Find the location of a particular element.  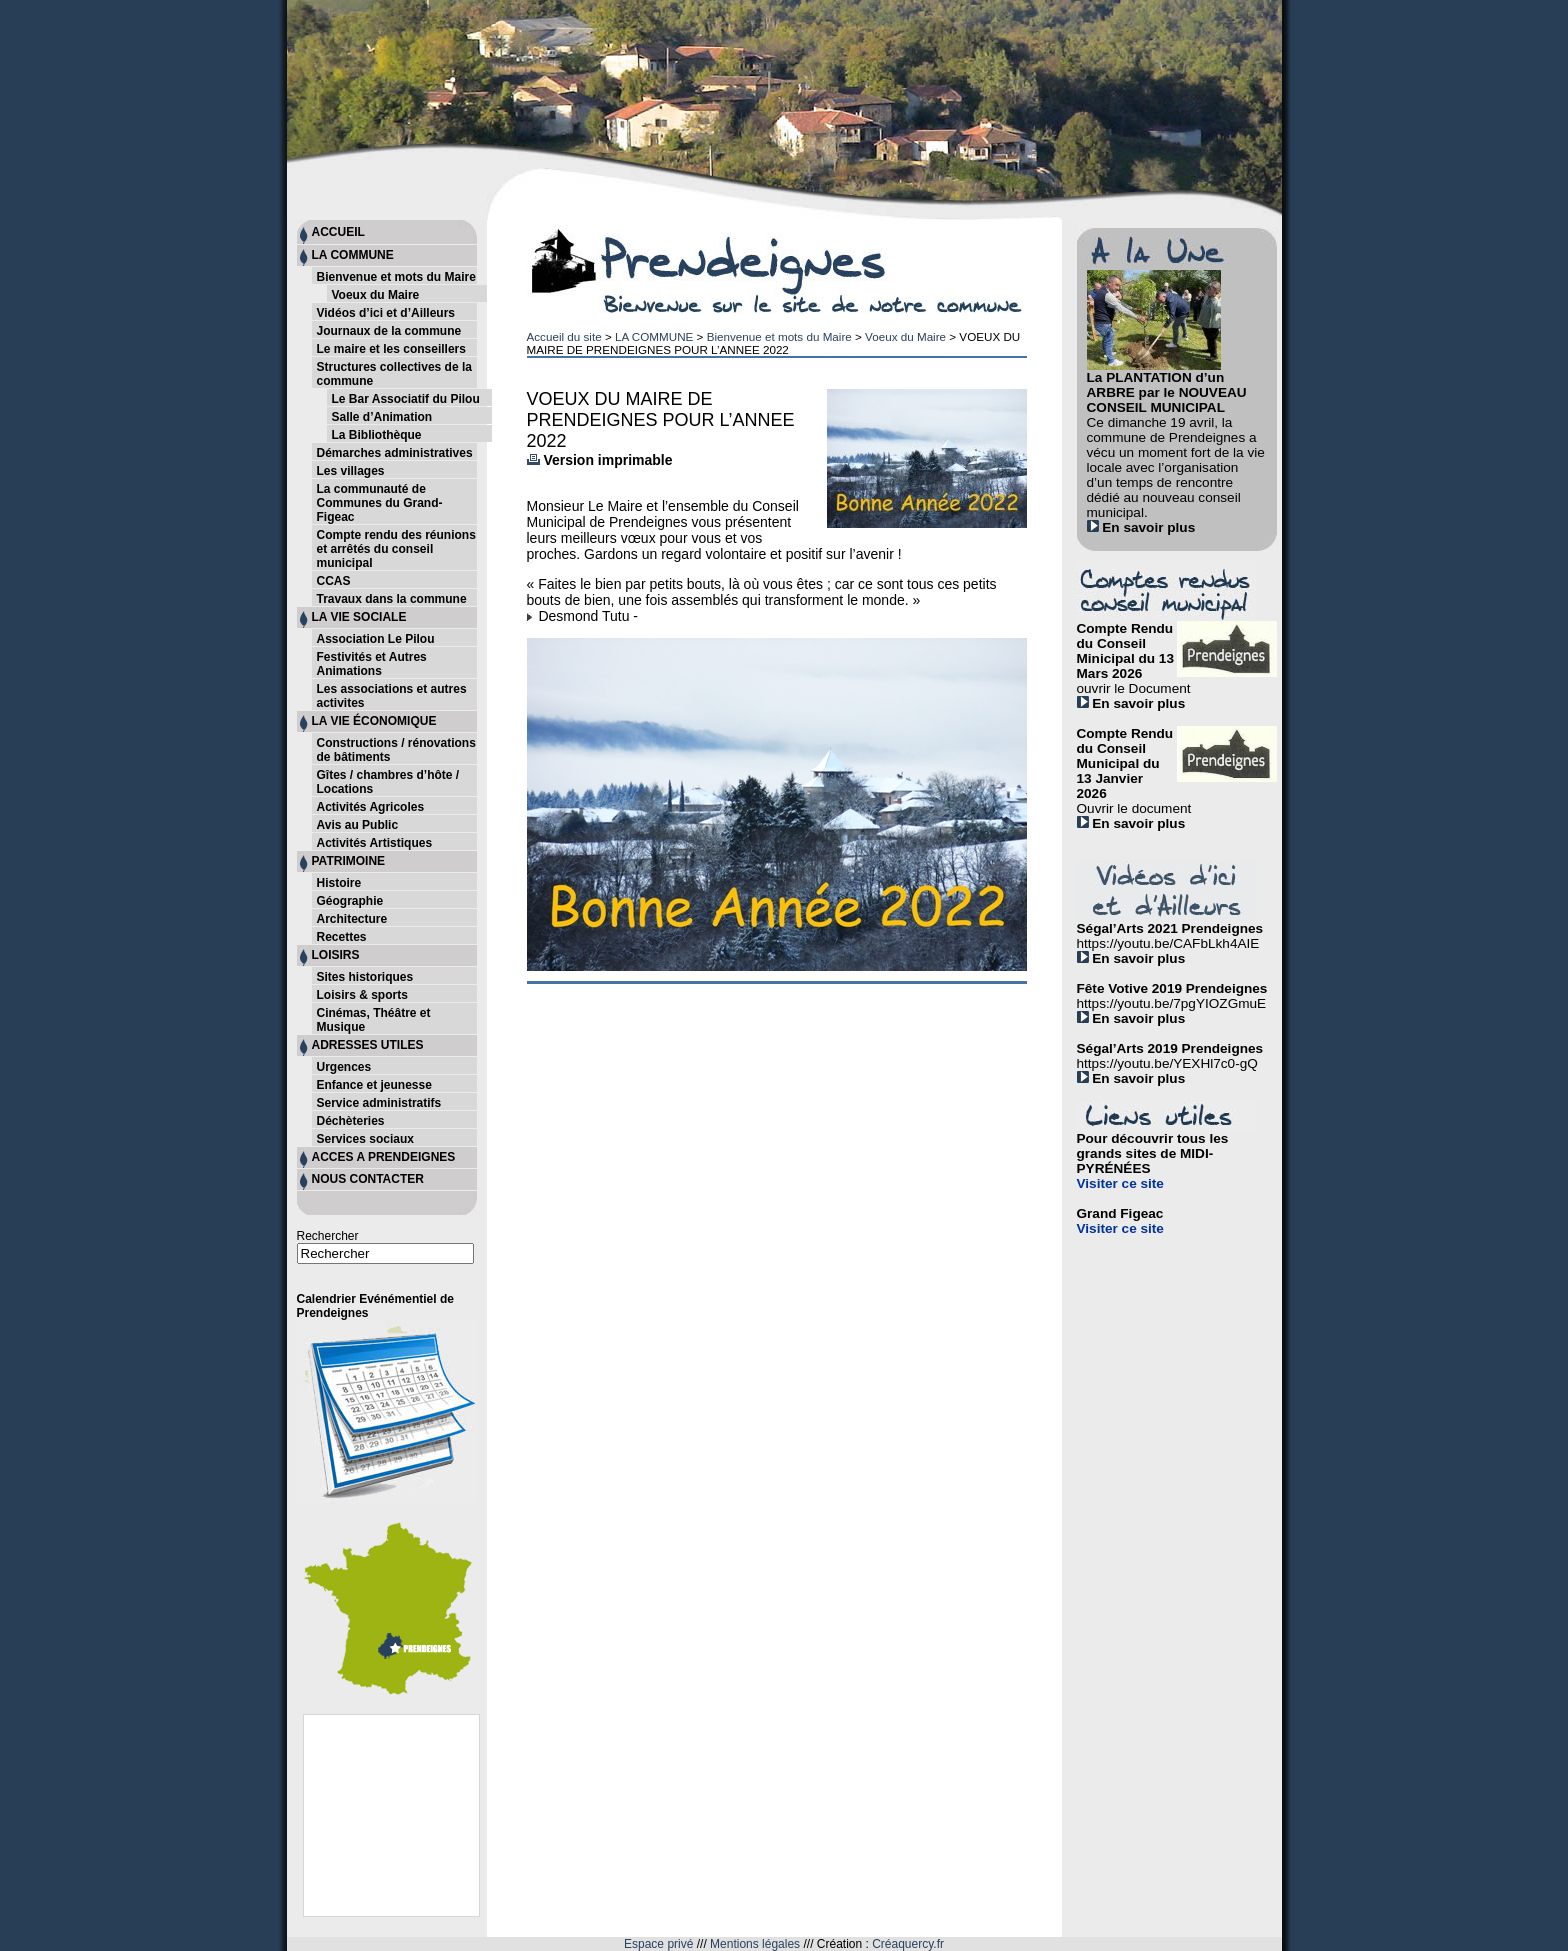

Créaquercy.fr is located at coordinates (908, 1944).